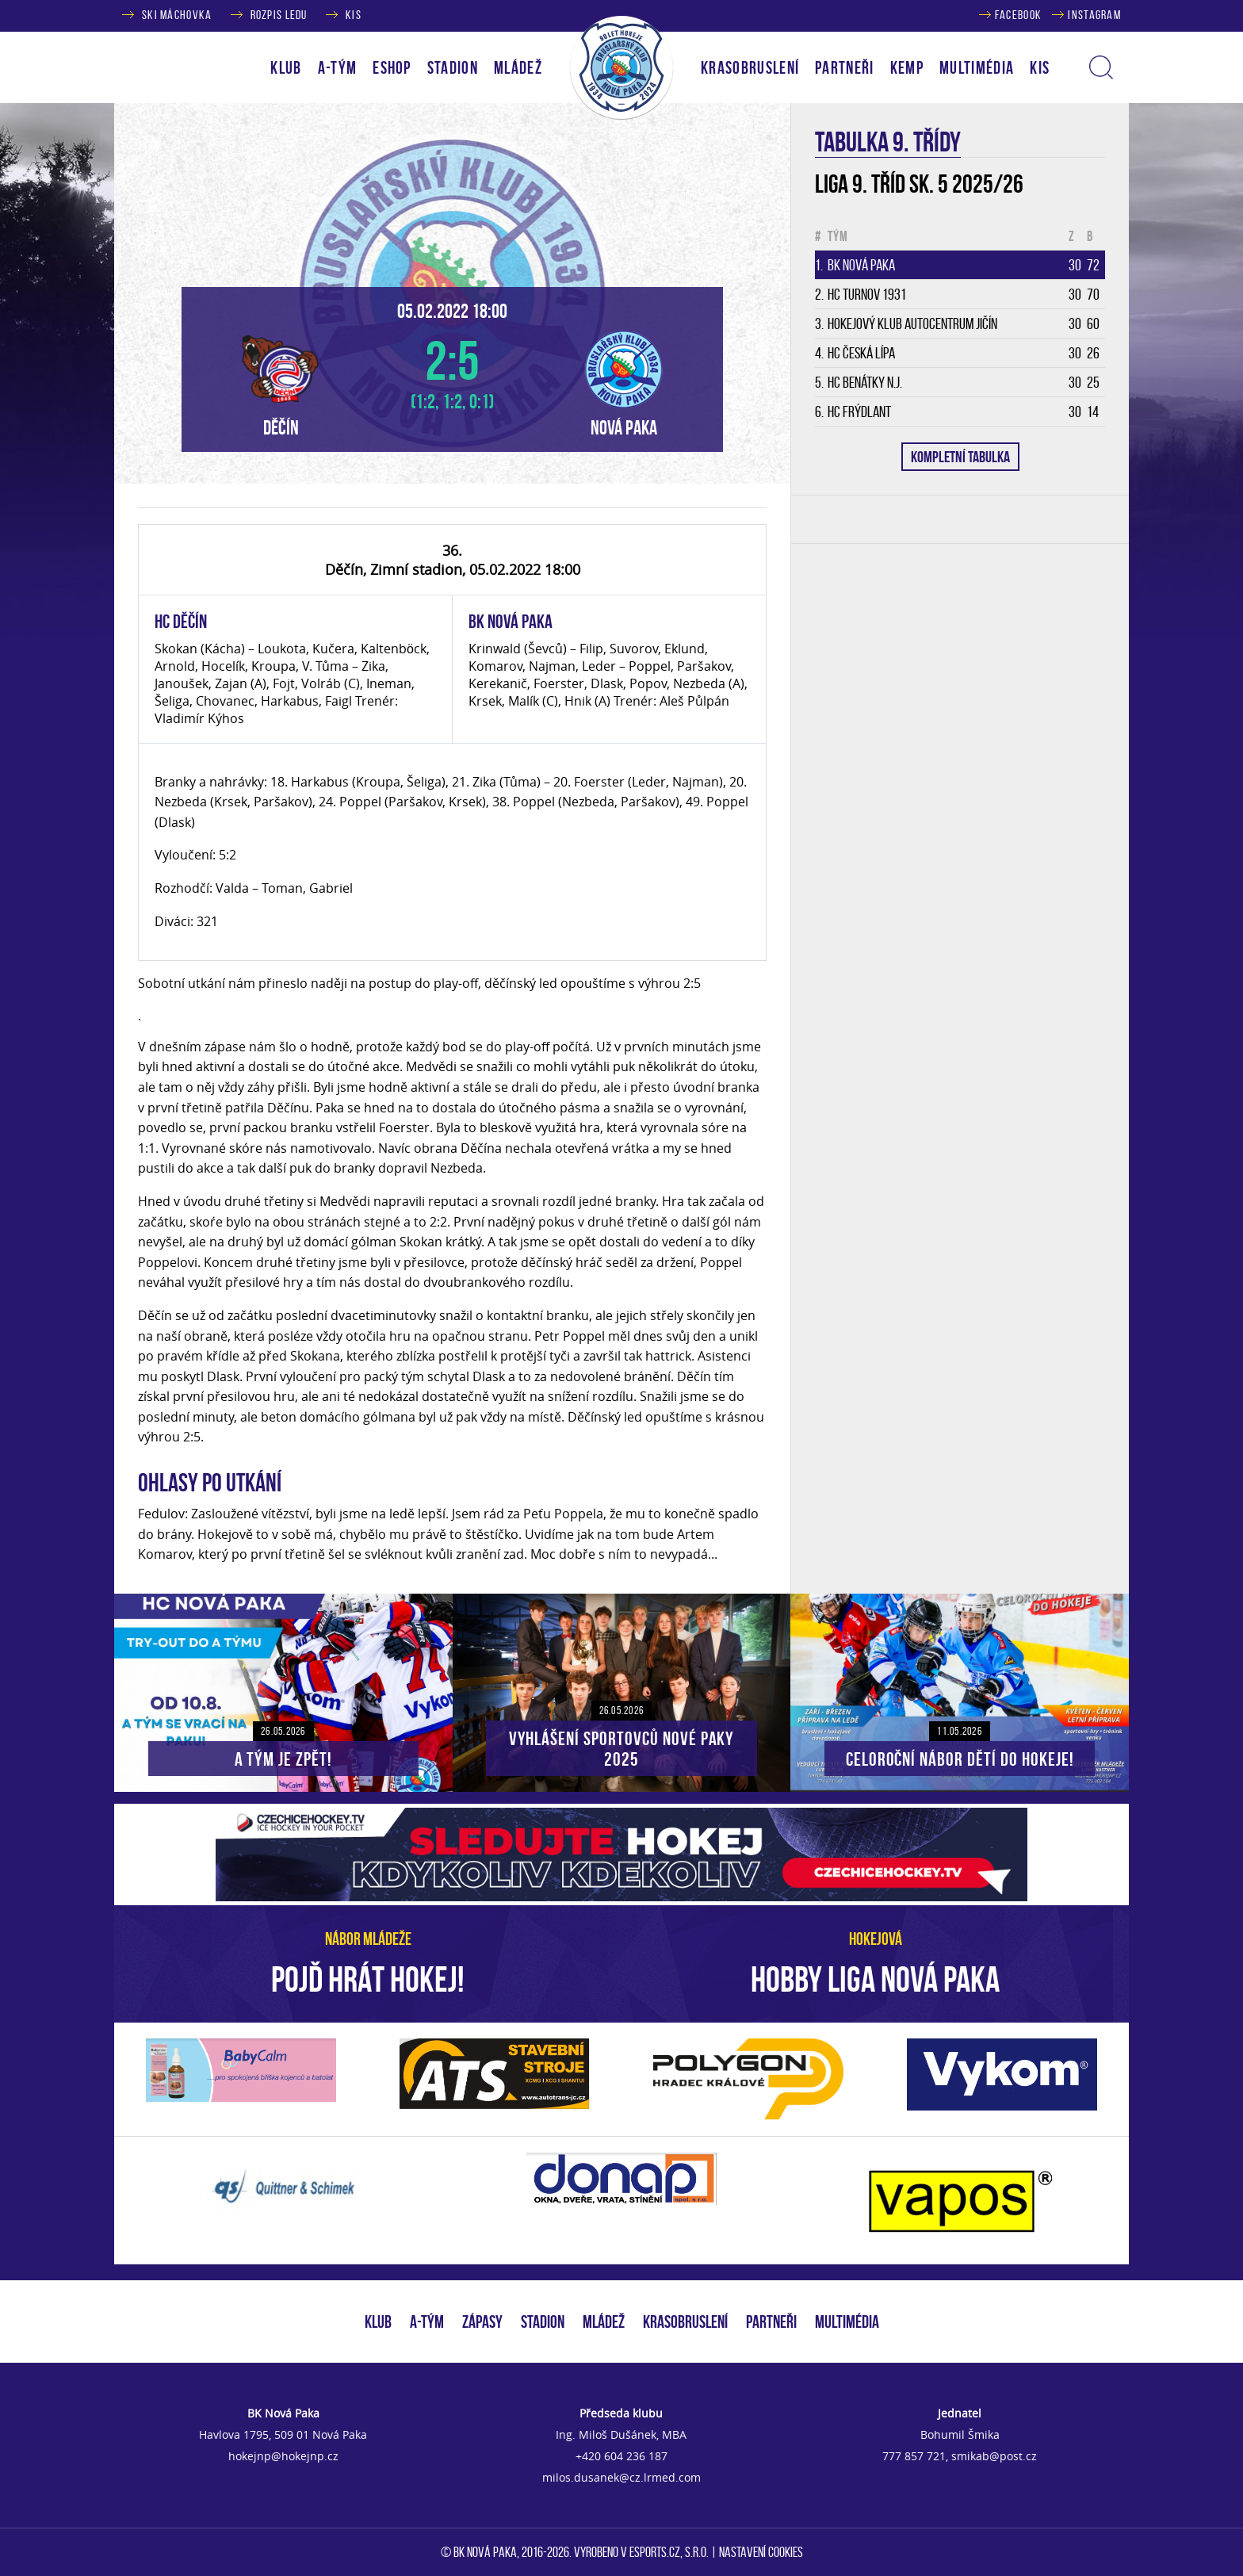 This screenshot has width=1243, height=2576. What do you see at coordinates (750, 67) in the screenshot?
I see `KRASOBRUSLENÍ` at bounding box center [750, 67].